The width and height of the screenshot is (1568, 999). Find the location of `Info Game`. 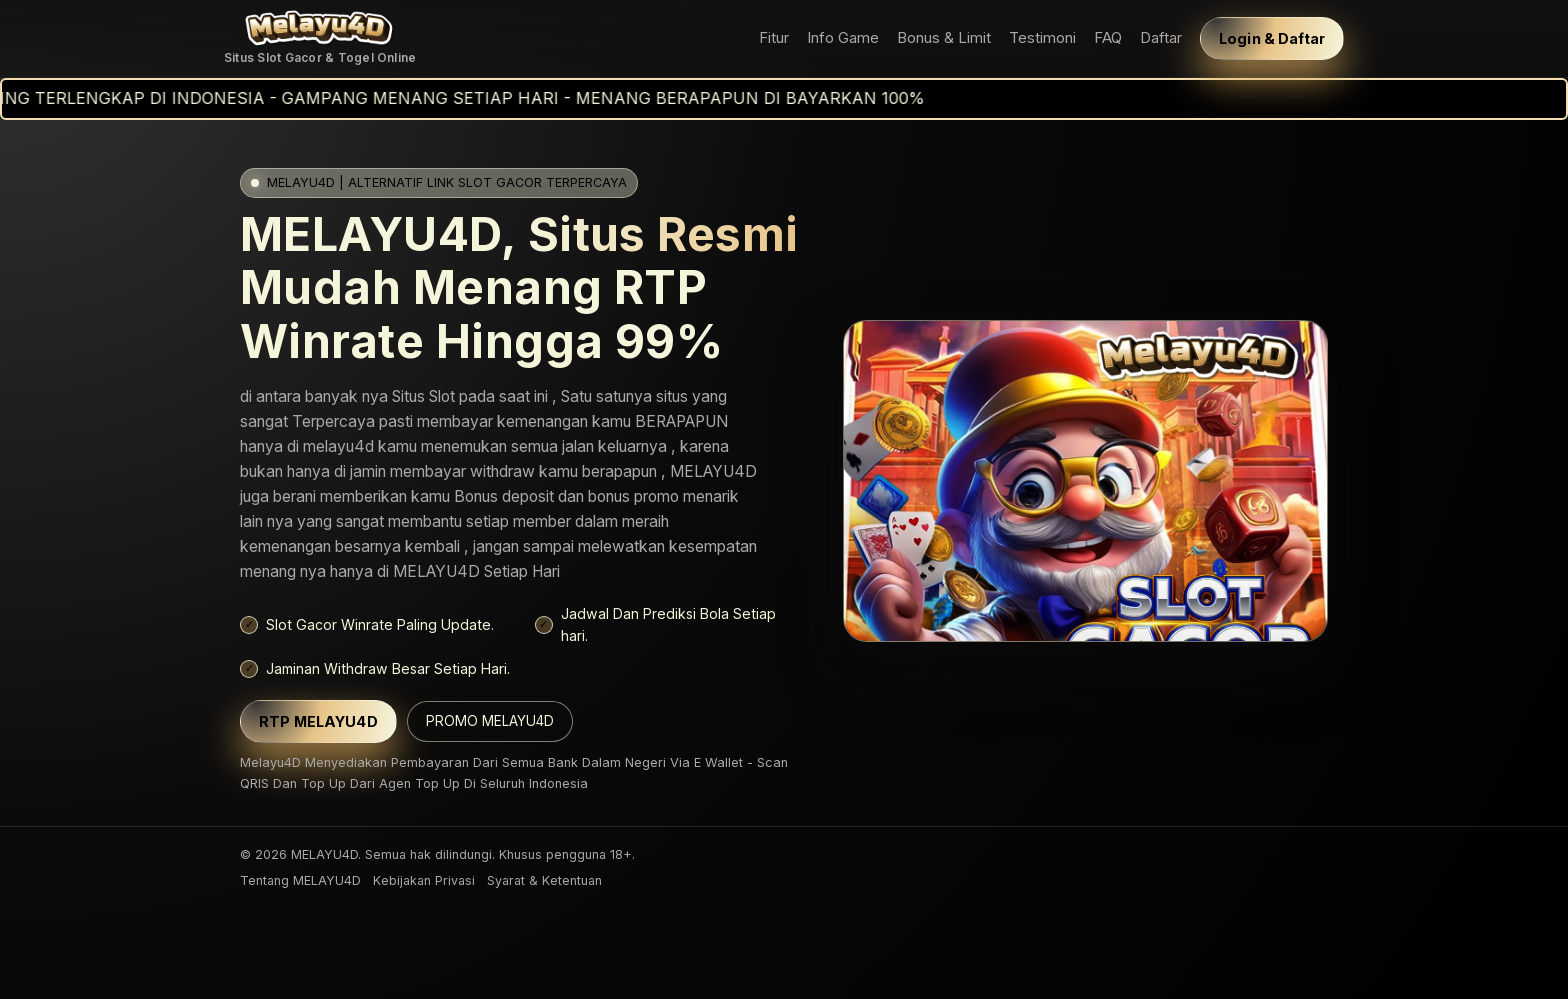

Info Game is located at coordinates (843, 38).